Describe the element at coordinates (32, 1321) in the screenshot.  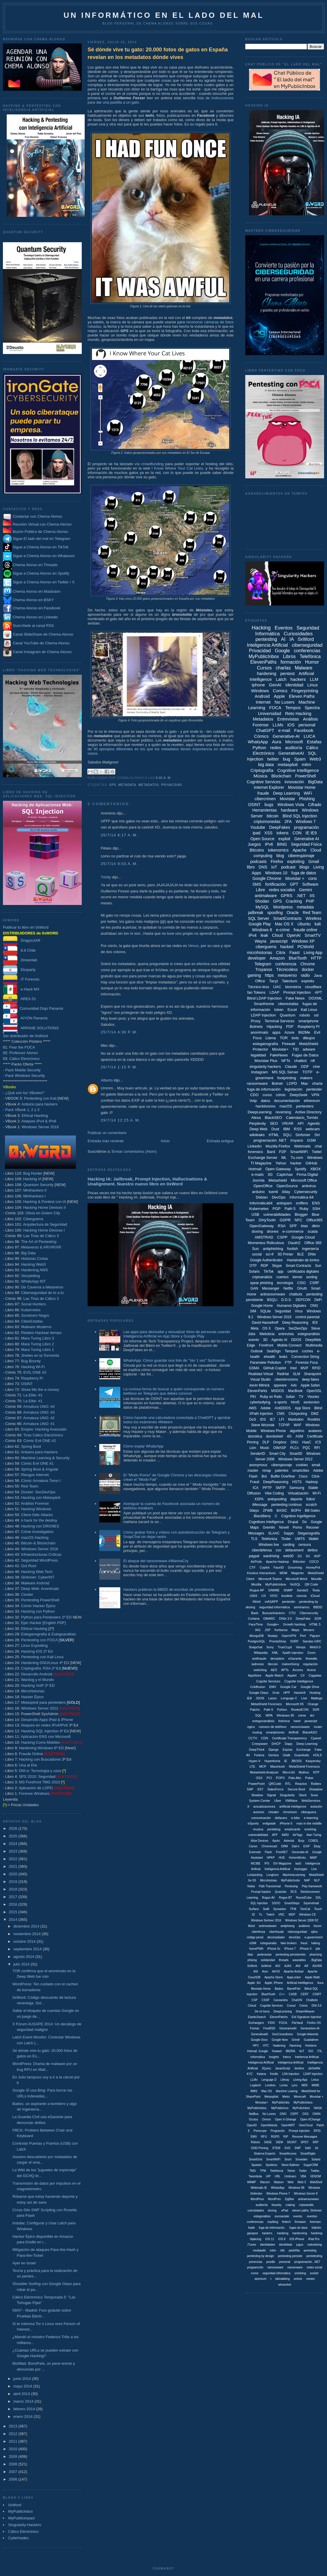
I see `CiberEstafas` at that location.